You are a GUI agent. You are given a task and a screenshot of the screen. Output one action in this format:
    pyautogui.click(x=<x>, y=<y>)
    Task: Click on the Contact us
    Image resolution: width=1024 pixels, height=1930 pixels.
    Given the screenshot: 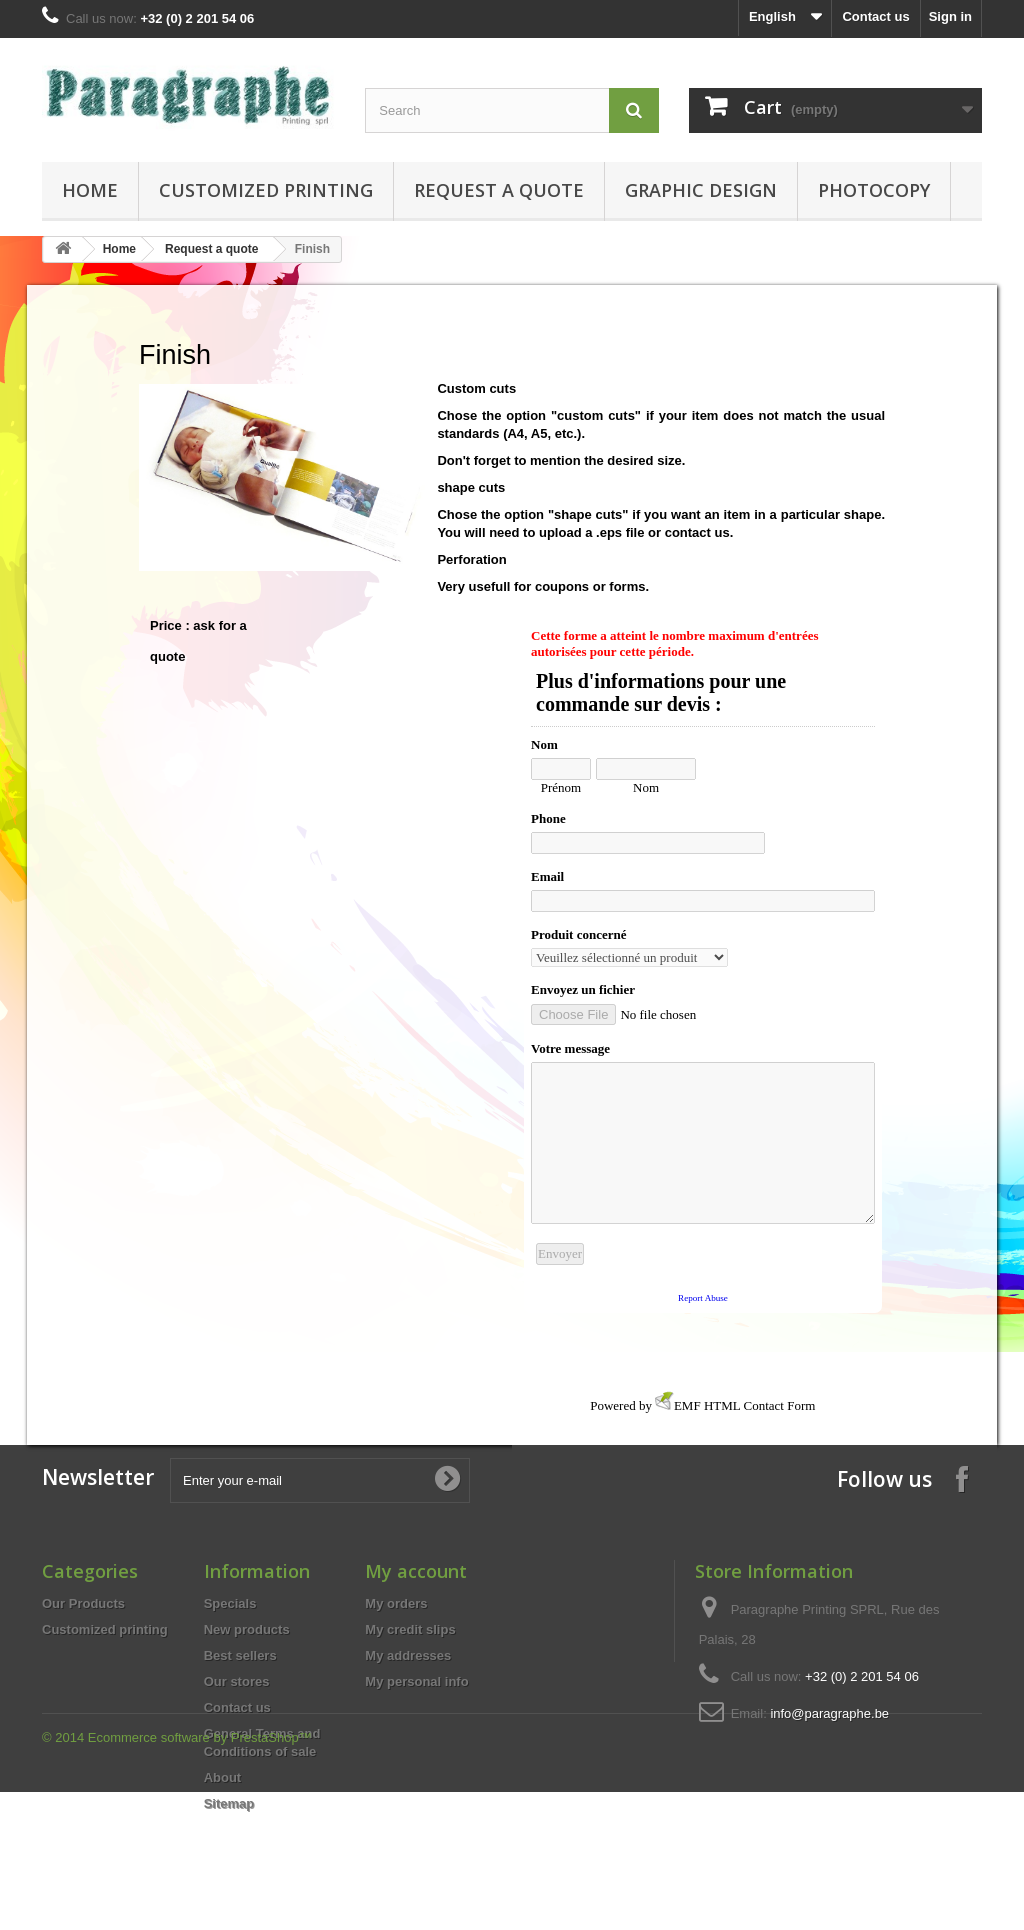 What is the action you would take?
    pyautogui.click(x=875, y=16)
    